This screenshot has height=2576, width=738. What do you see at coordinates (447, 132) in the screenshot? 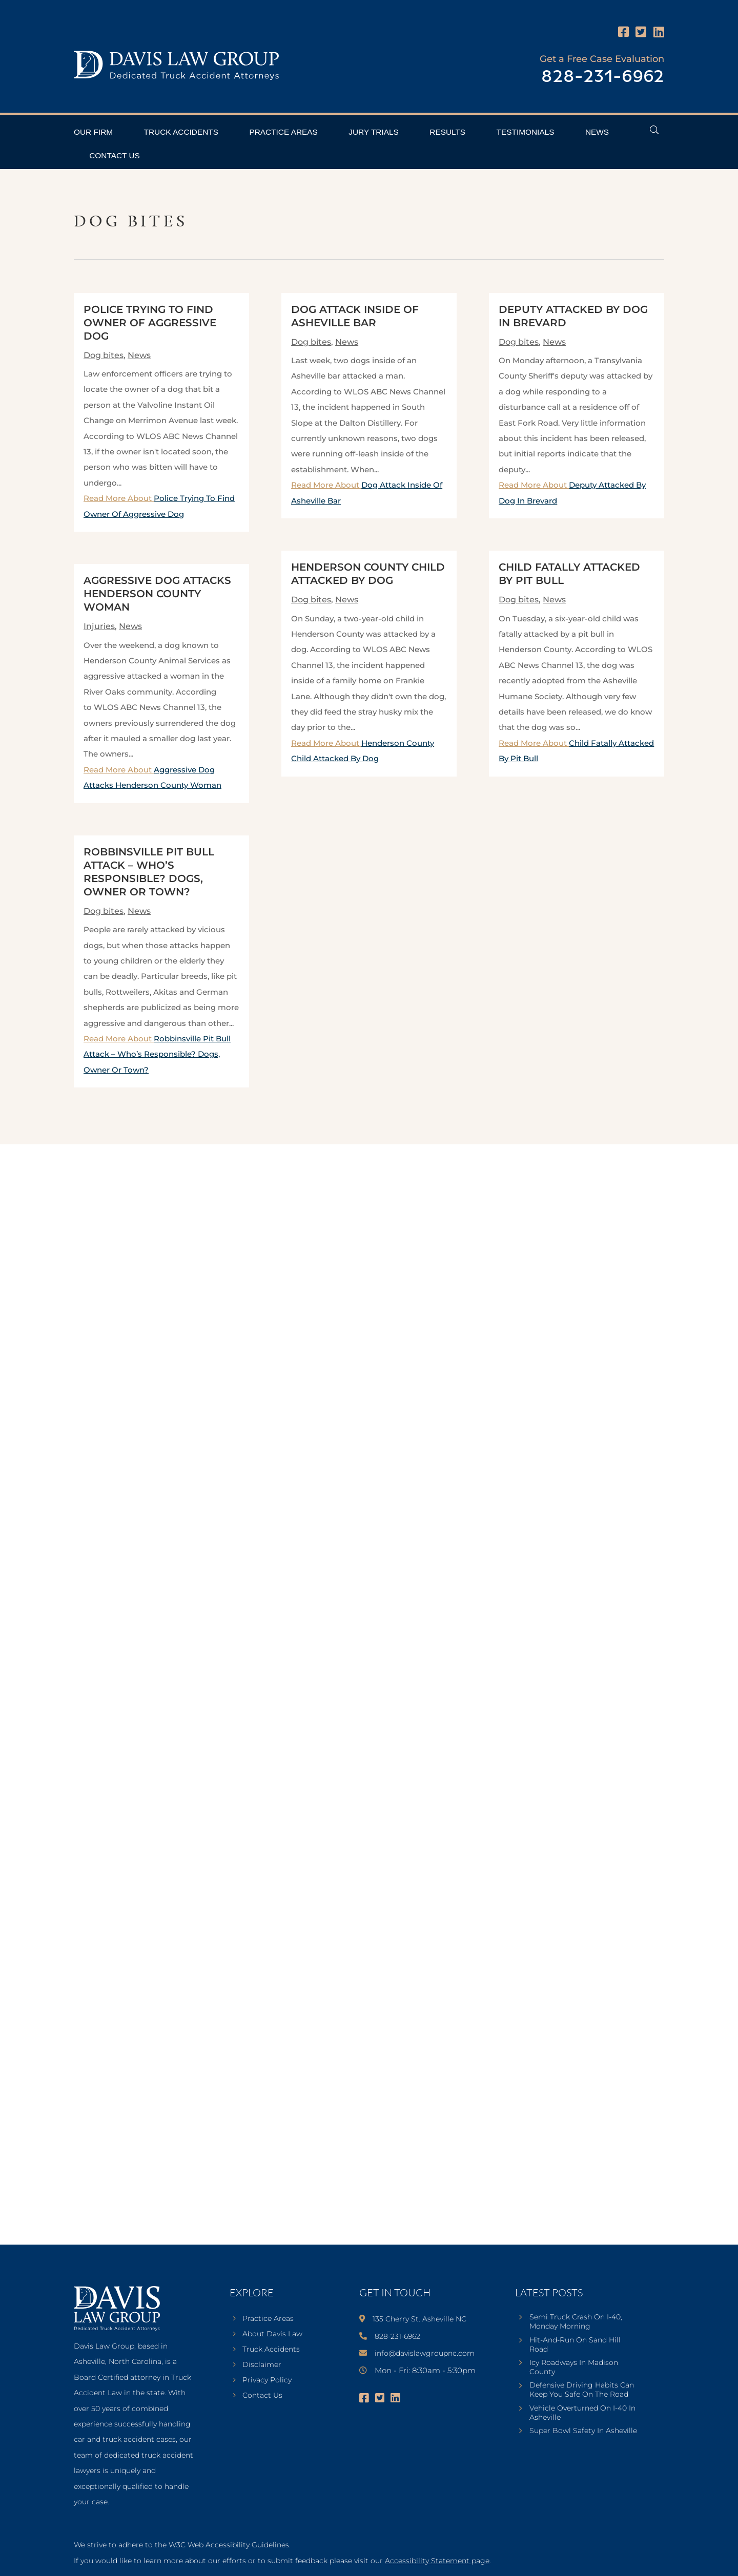
I see `Results` at bounding box center [447, 132].